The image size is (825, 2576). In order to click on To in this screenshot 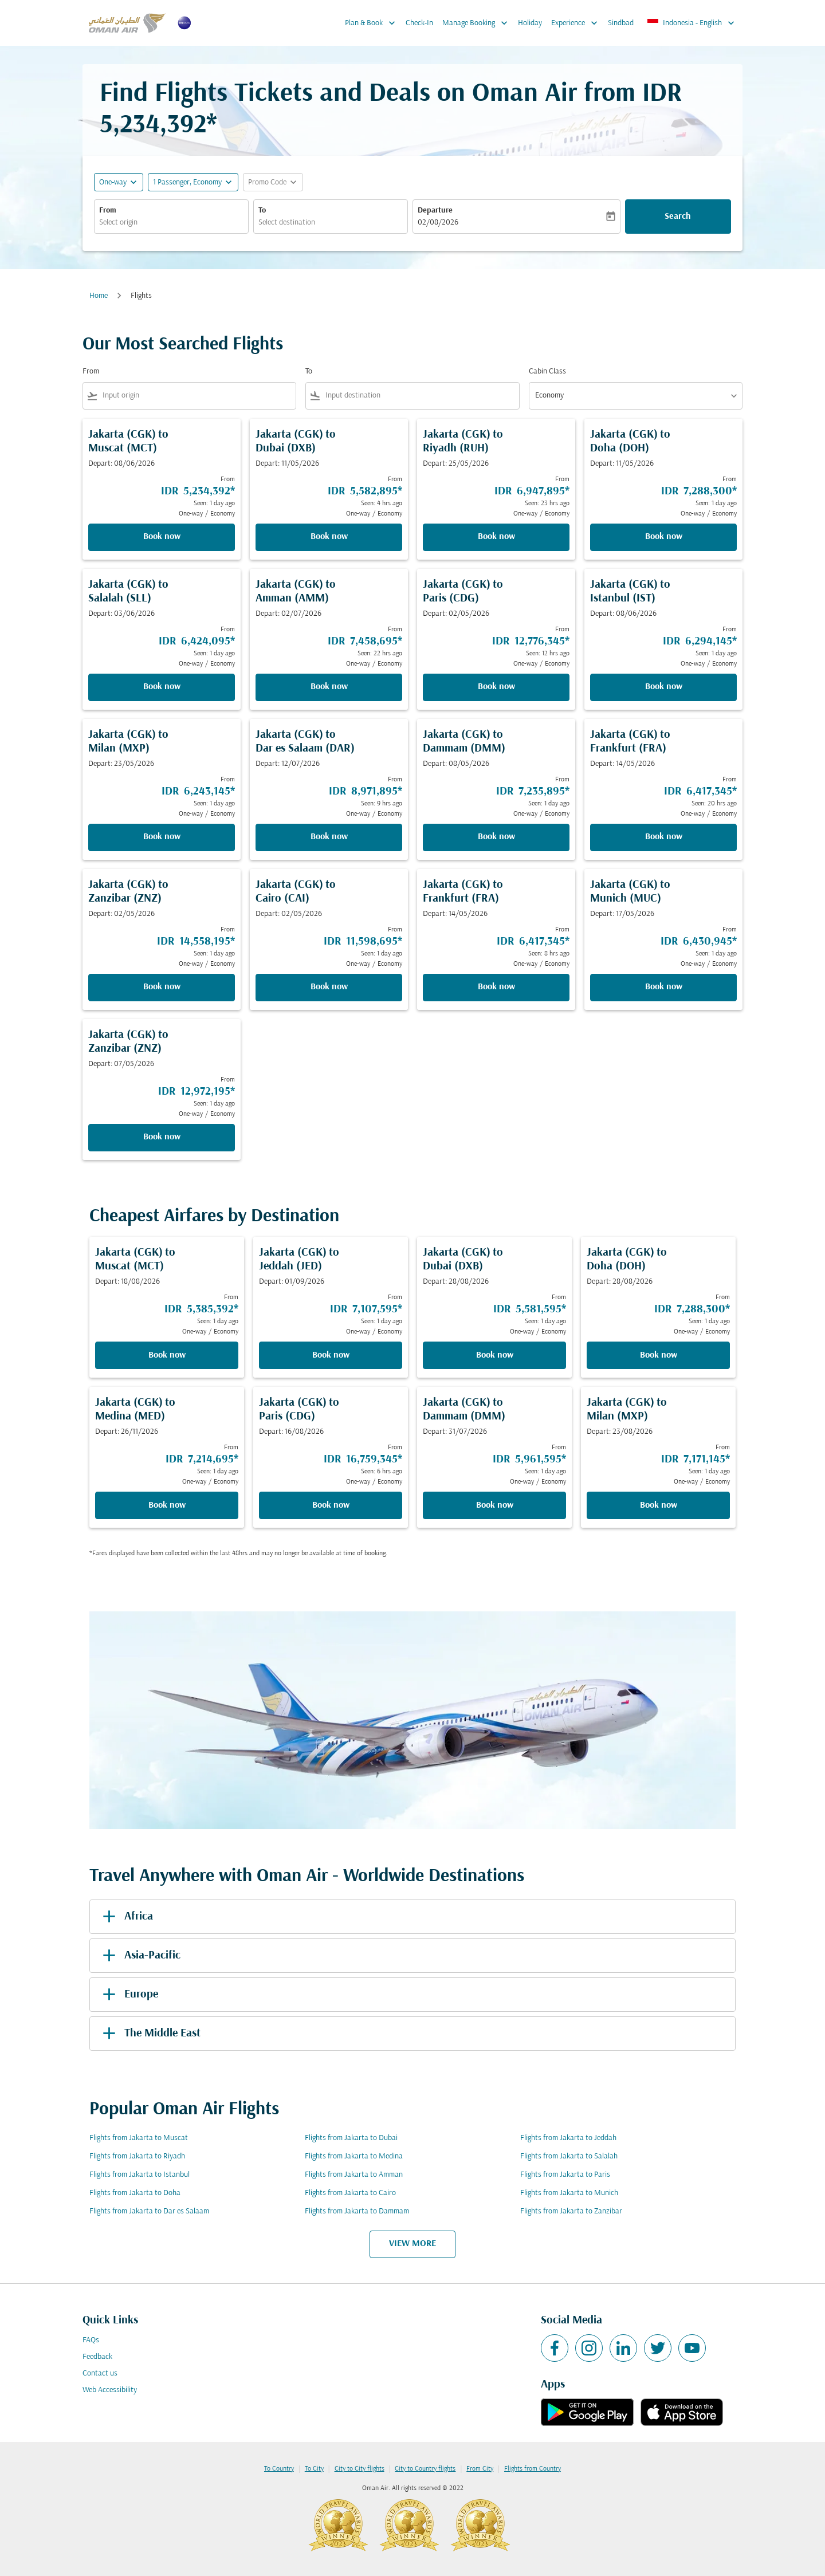, I will do `click(262, 210)`.